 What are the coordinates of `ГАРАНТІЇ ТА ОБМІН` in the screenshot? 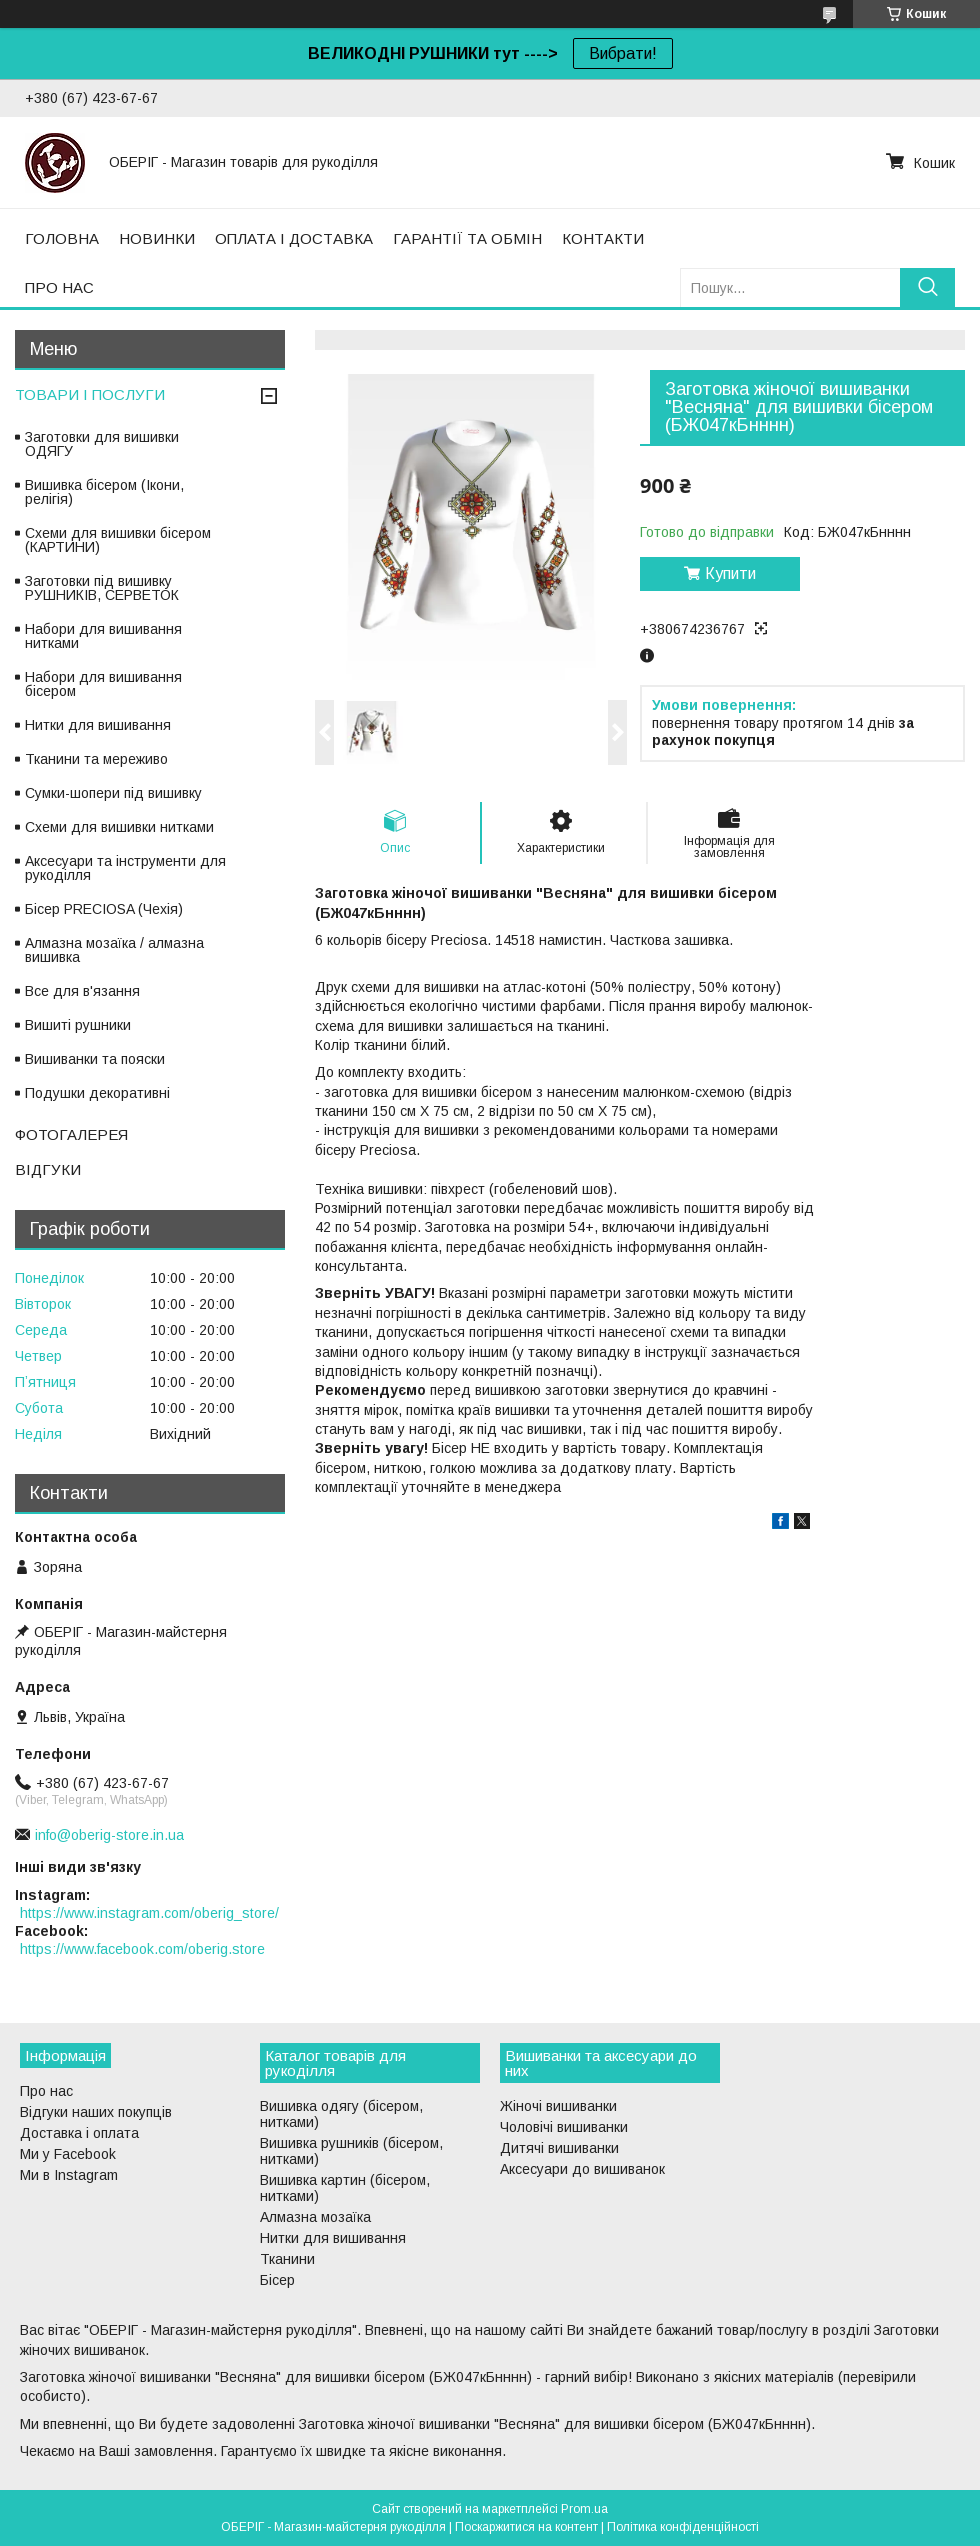 It's located at (467, 238).